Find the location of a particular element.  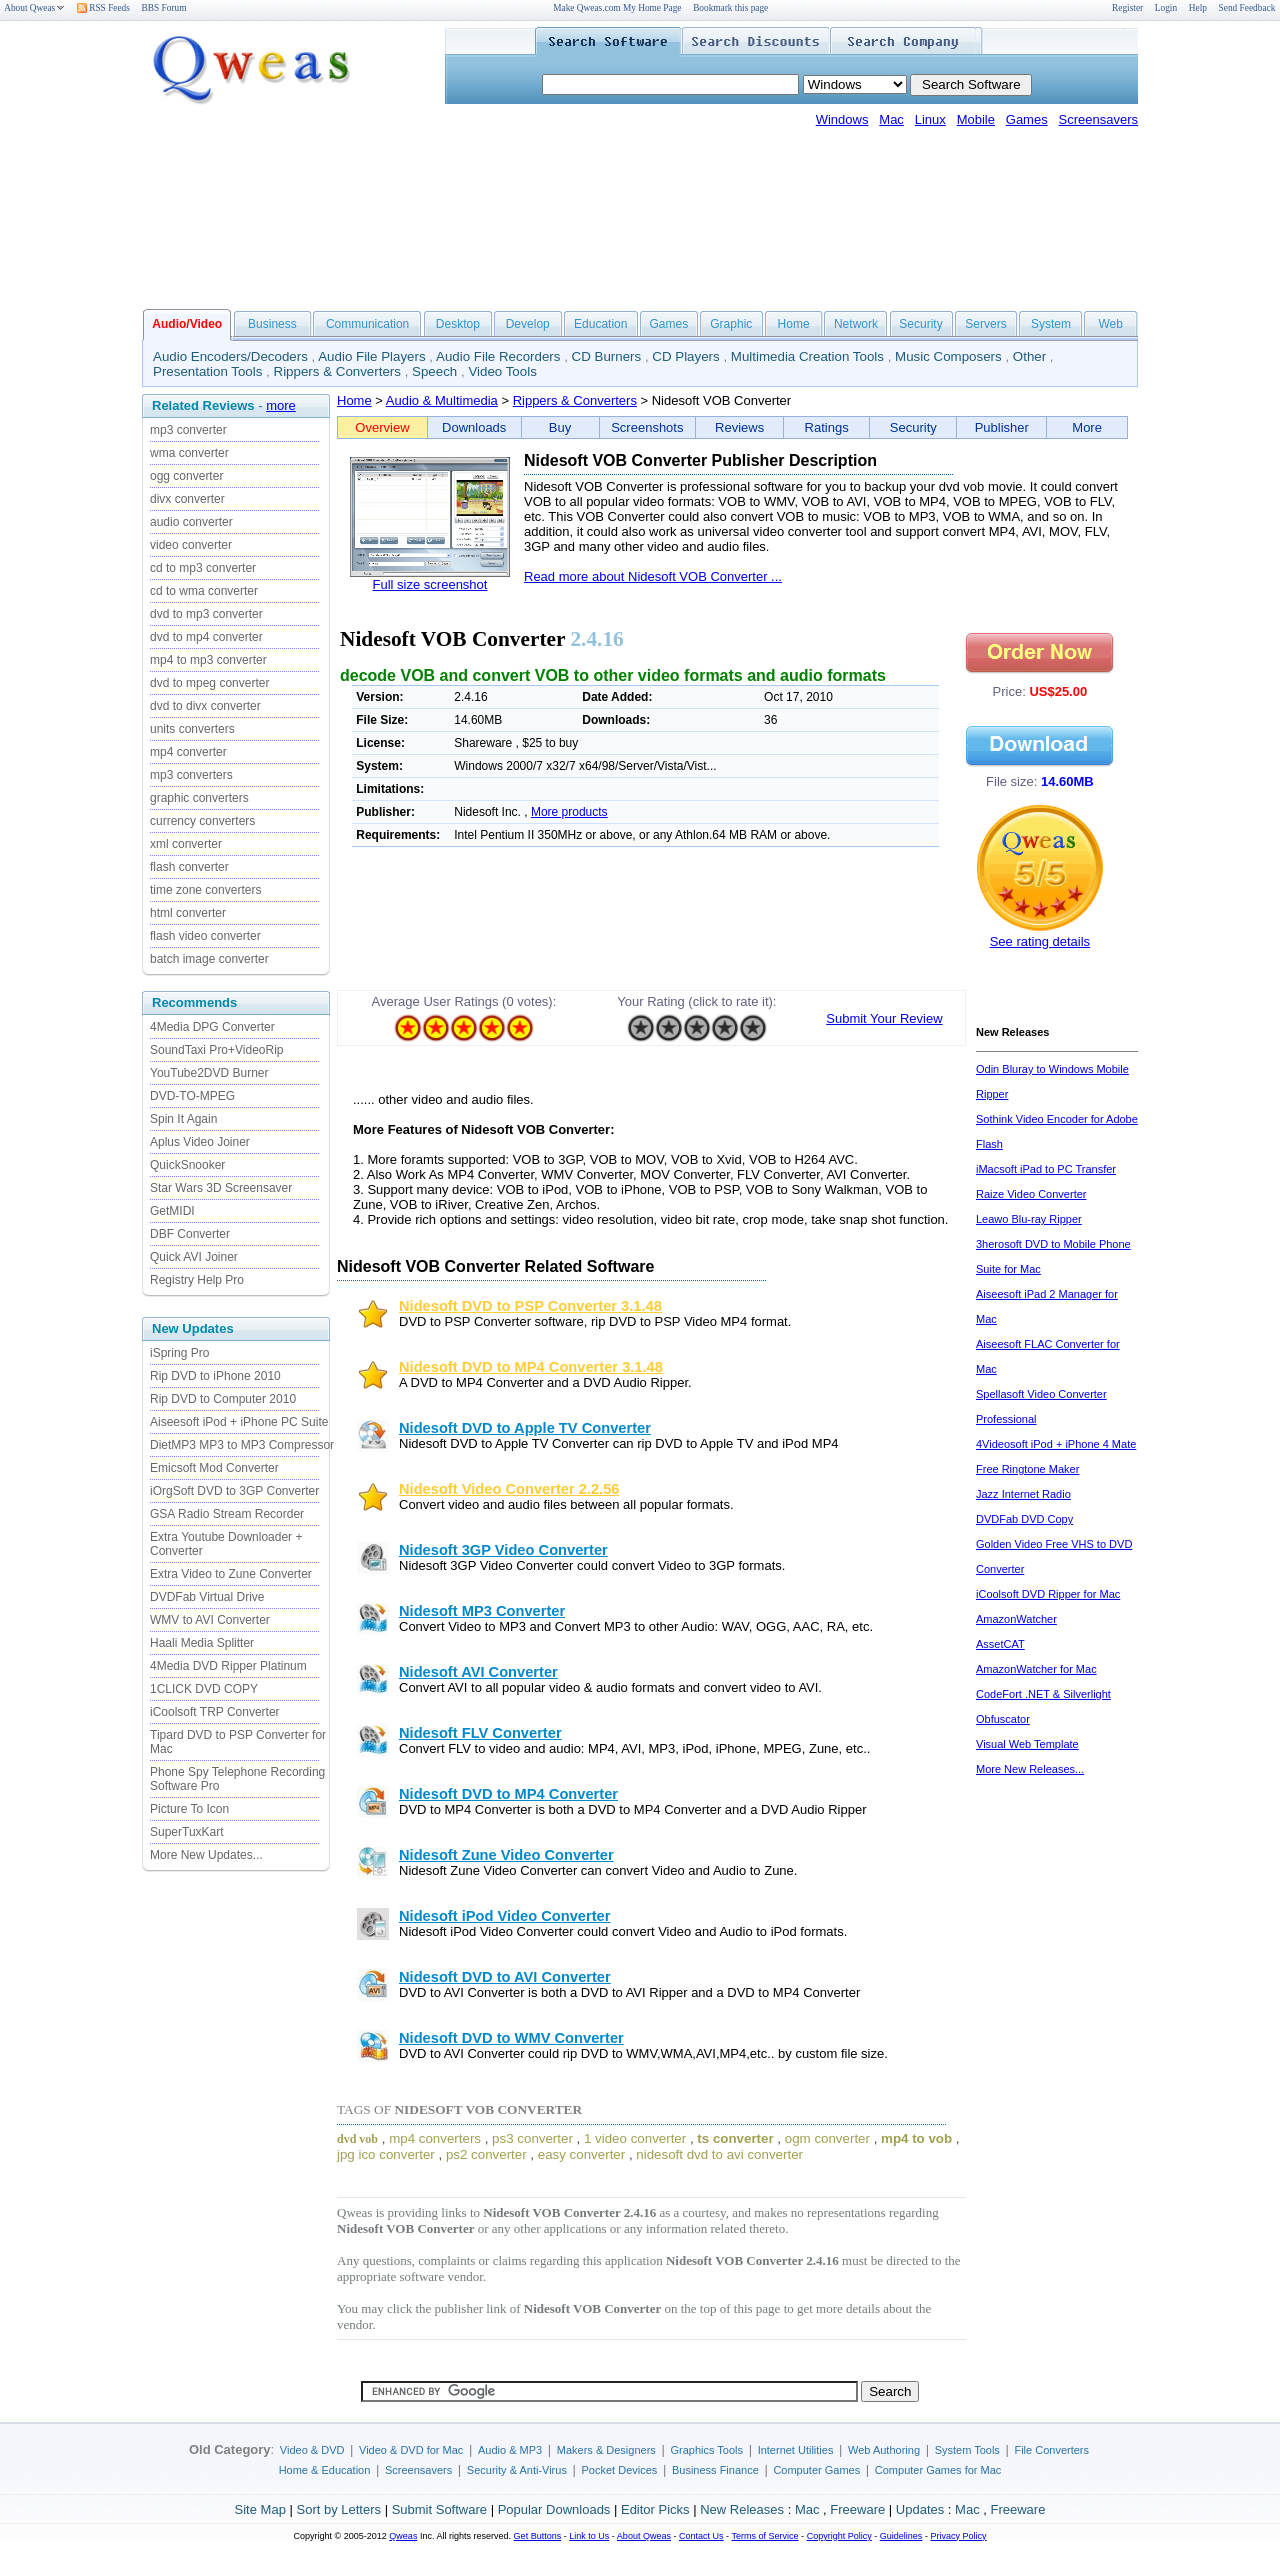

ogg converter is located at coordinates (186, 476).